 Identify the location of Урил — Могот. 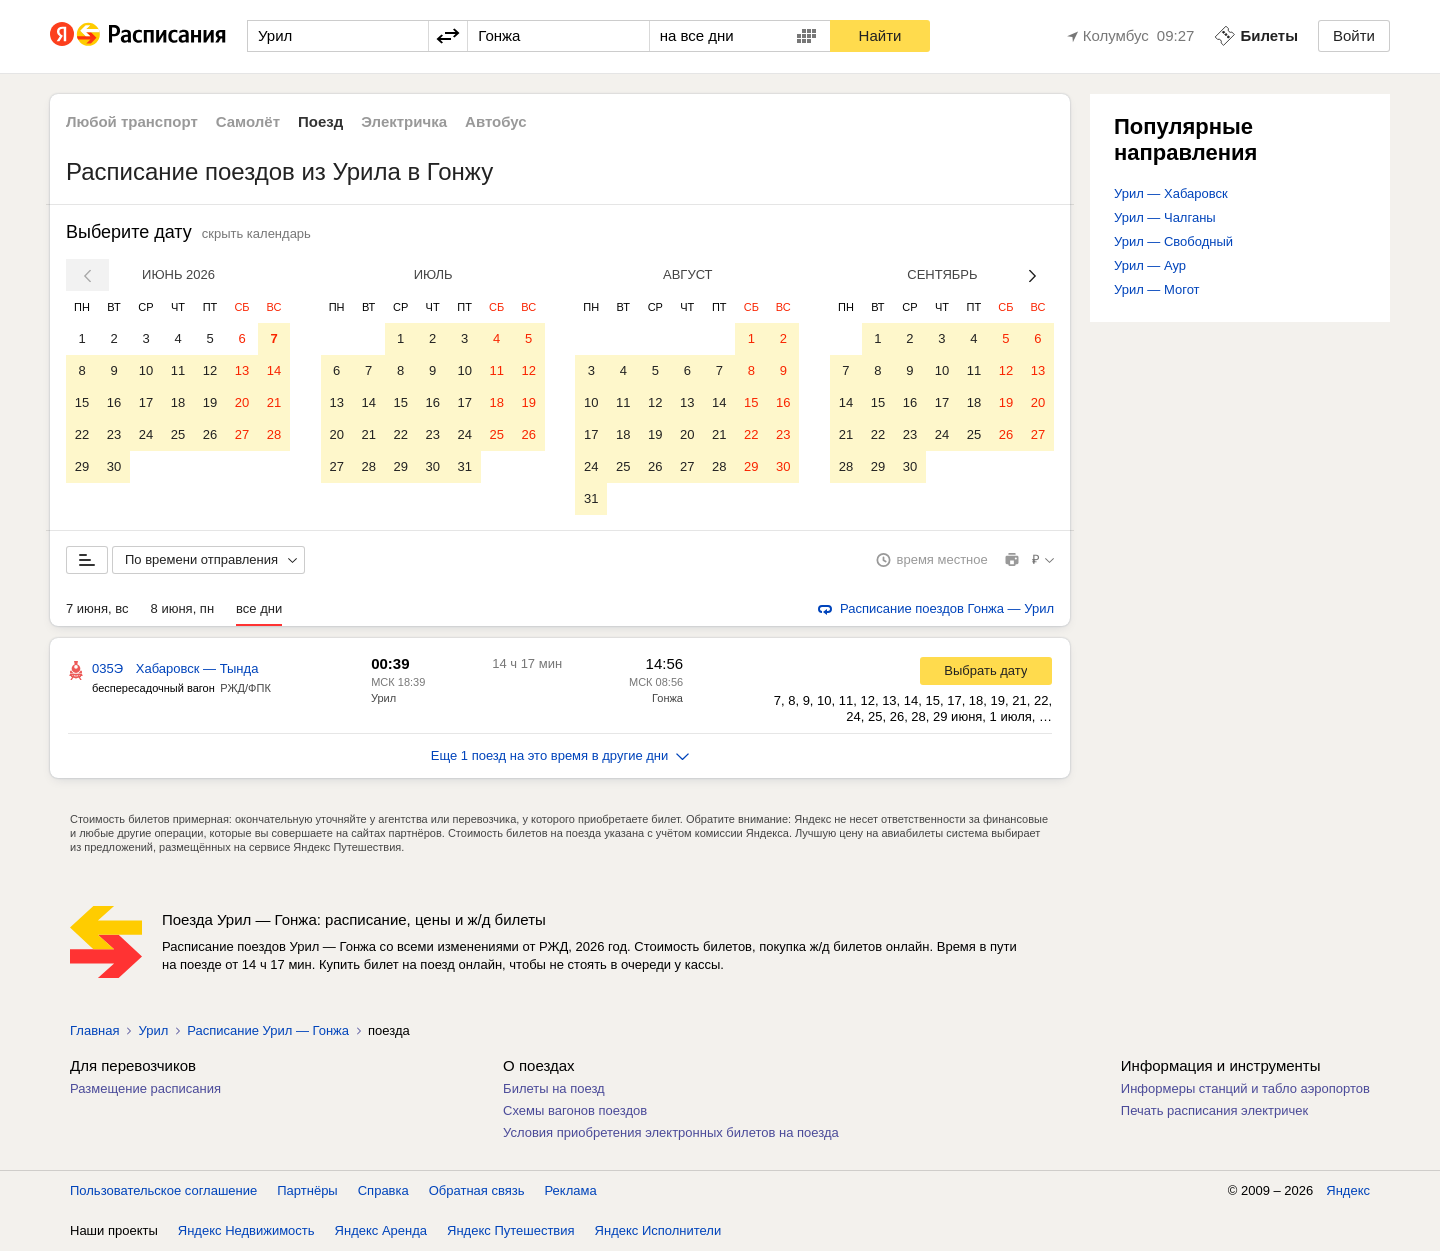
(1157, 289).